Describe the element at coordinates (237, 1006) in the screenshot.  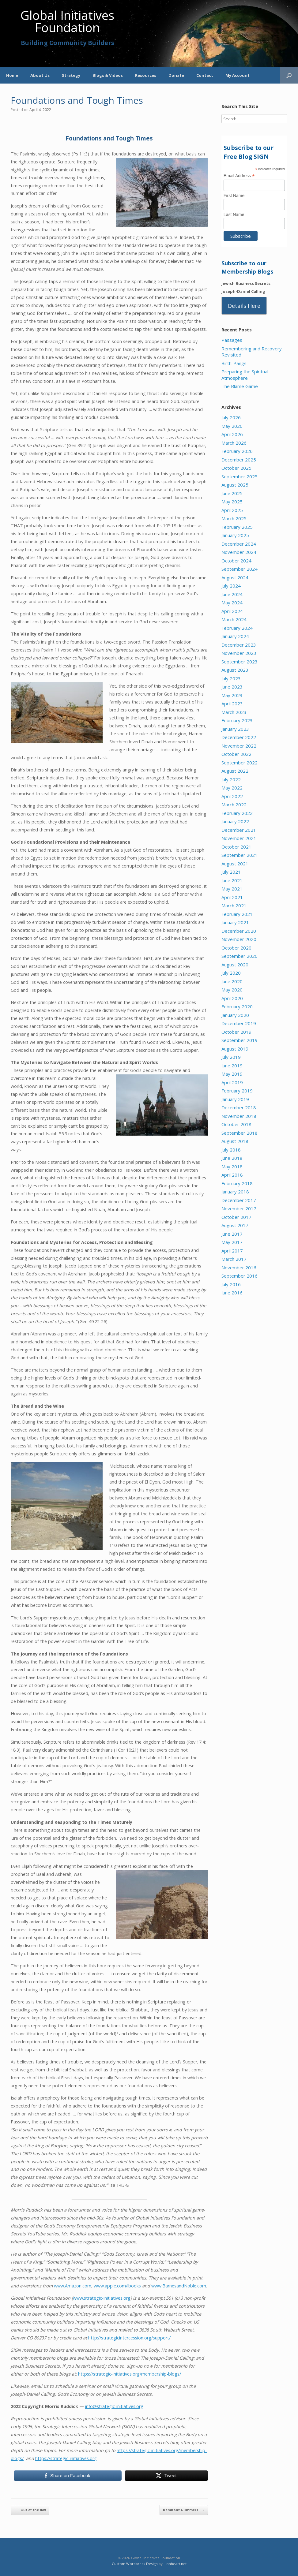
I see `February 2020` at that location.